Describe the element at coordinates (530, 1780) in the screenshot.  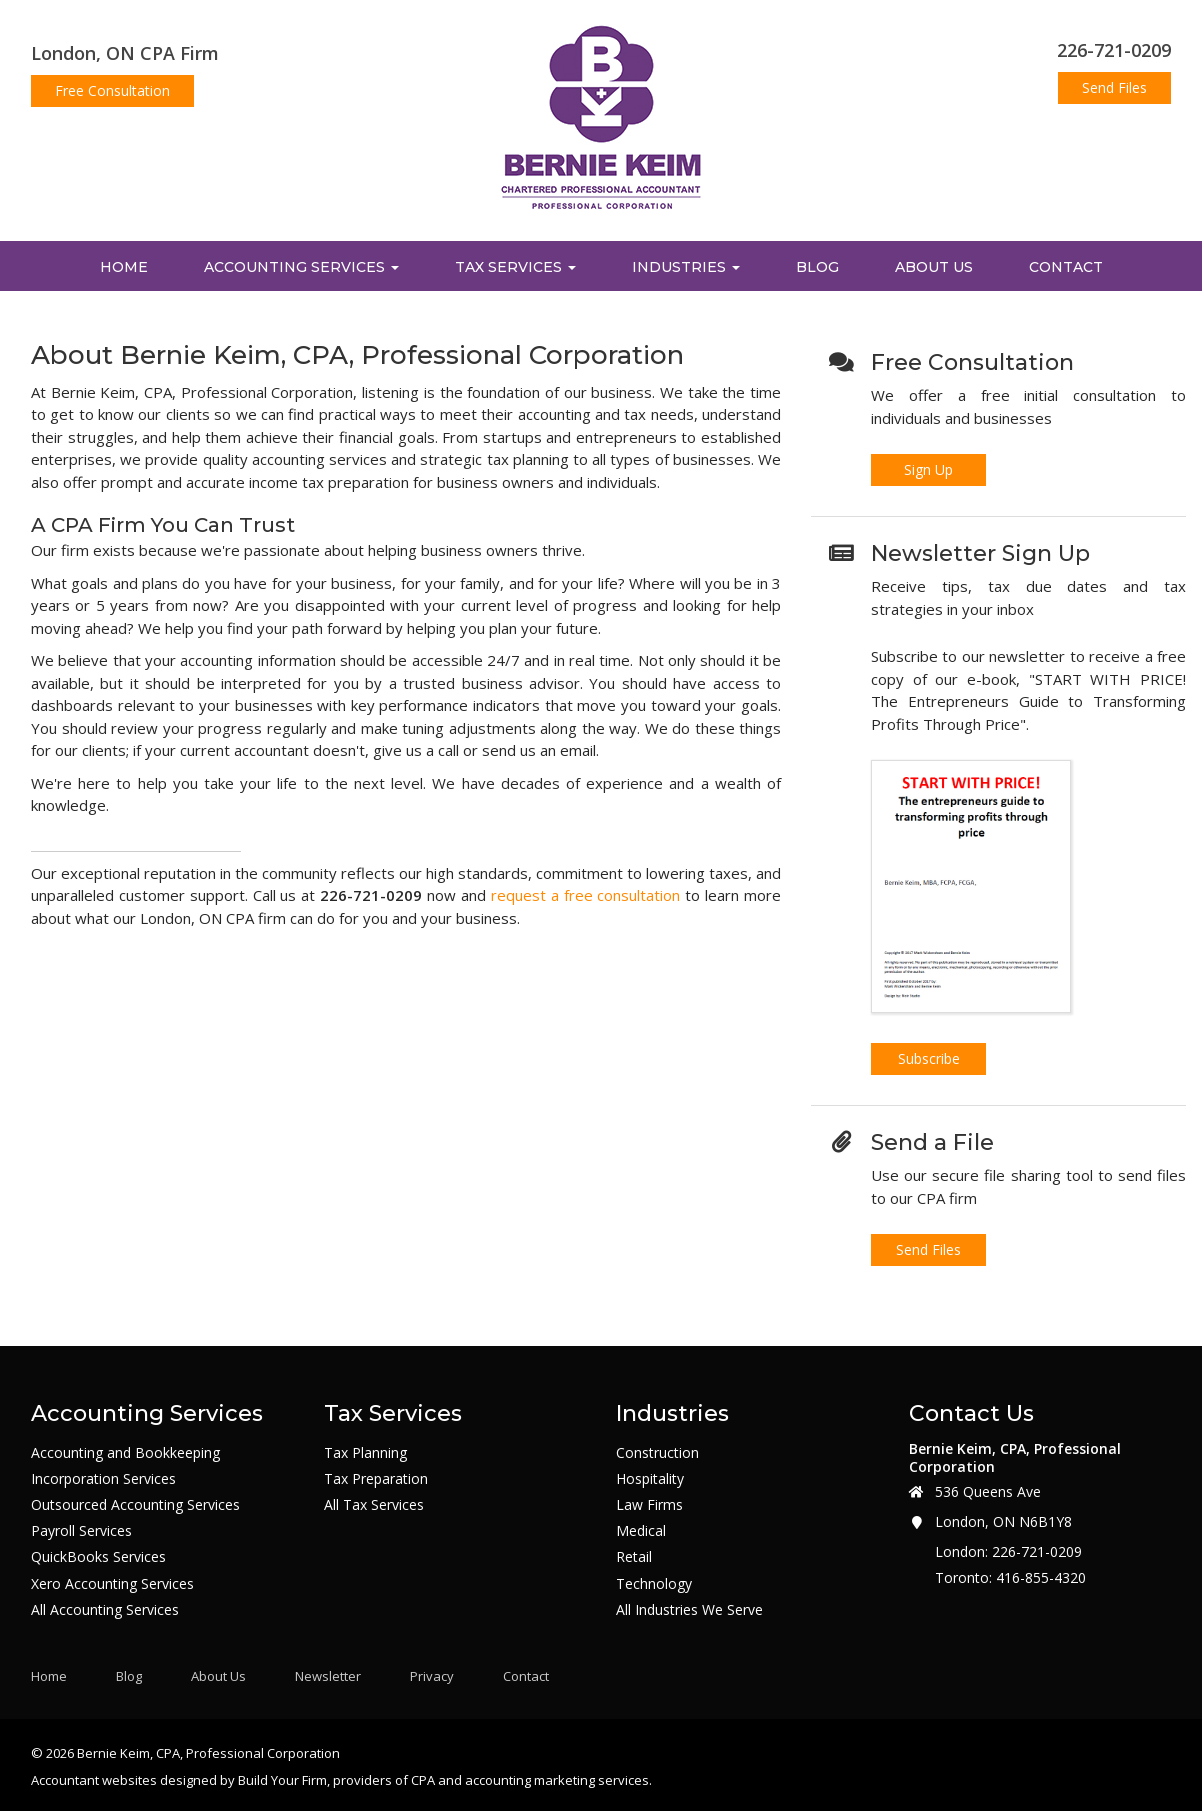
I see `CPA and accounting marketing services` at that location.